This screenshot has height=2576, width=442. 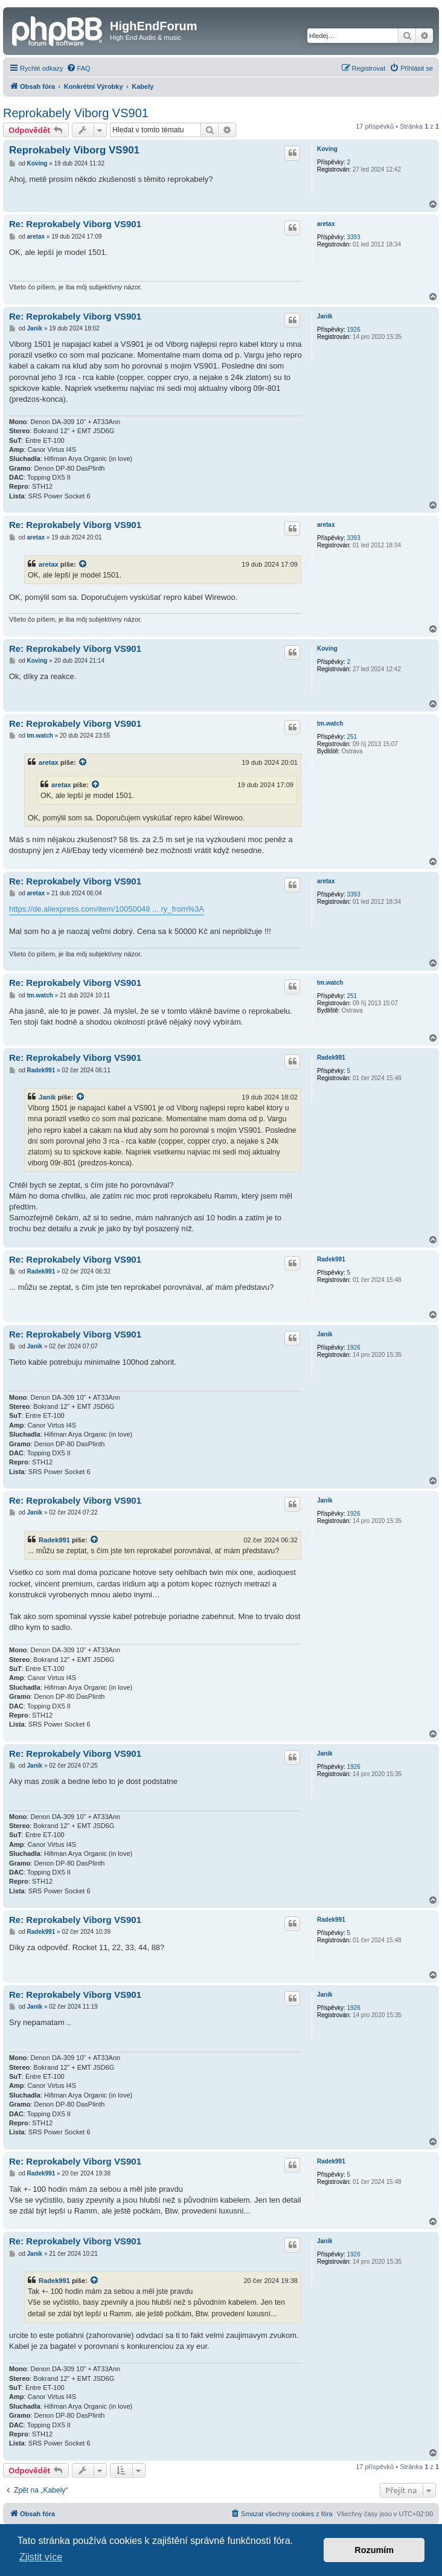 I want to click on Koving, so click(x=327, y=149).